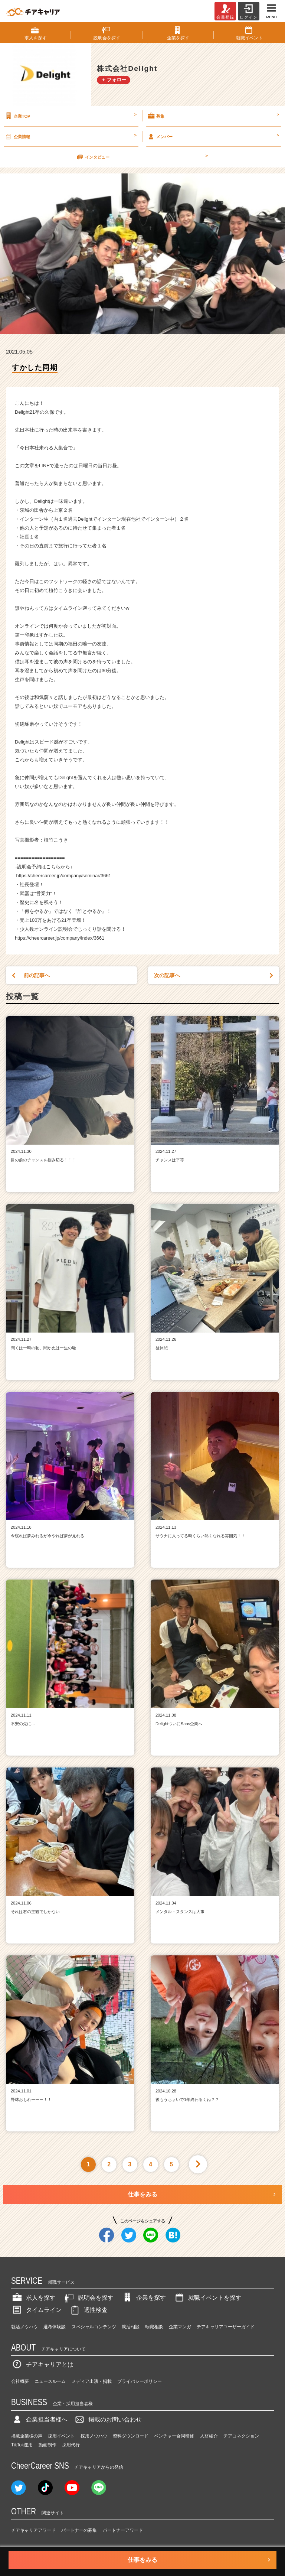  What do you see at coordinates (88, 2310) in the screenshot?
I see `適性検査` at bounding box center [88, 2310].